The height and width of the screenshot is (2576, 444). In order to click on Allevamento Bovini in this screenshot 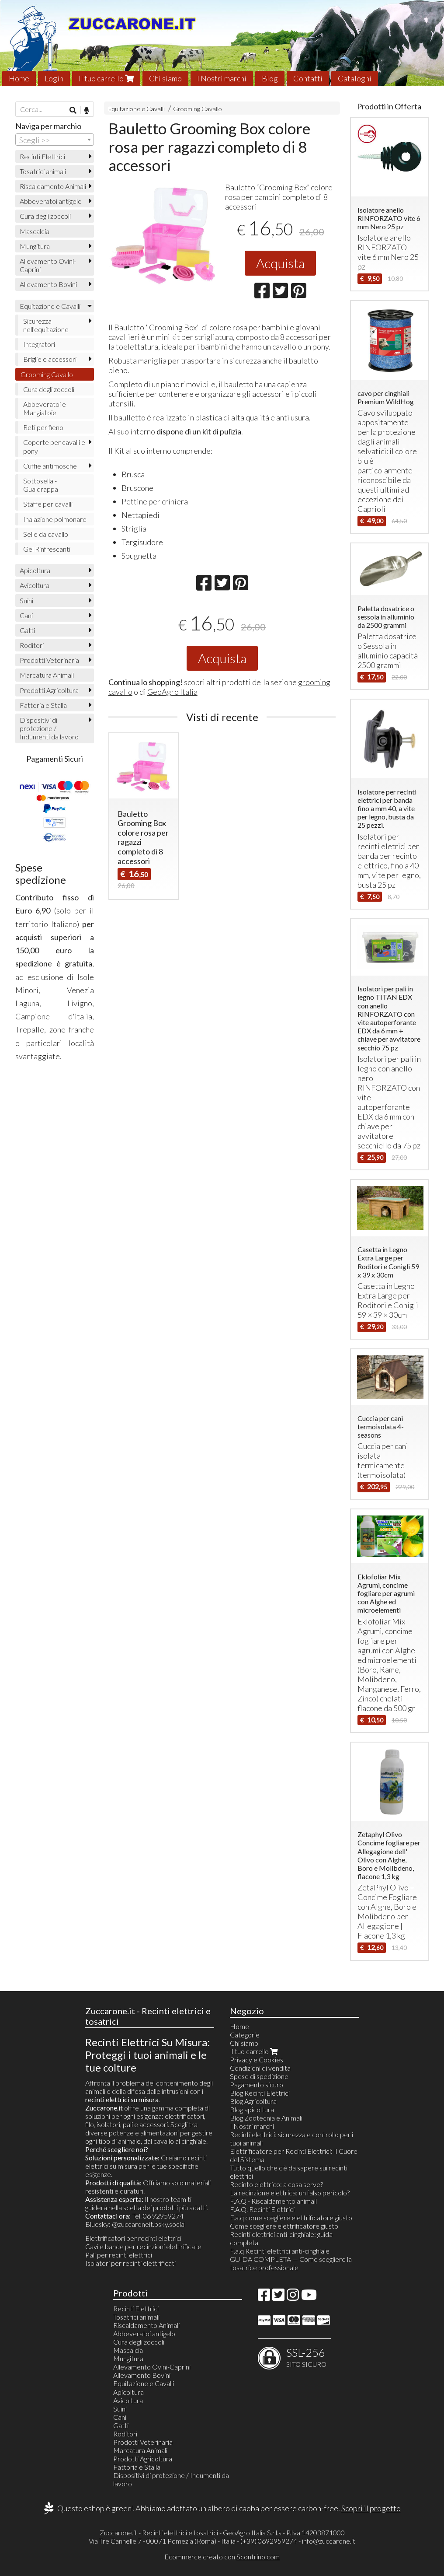, I will do `click(48, 284)`.